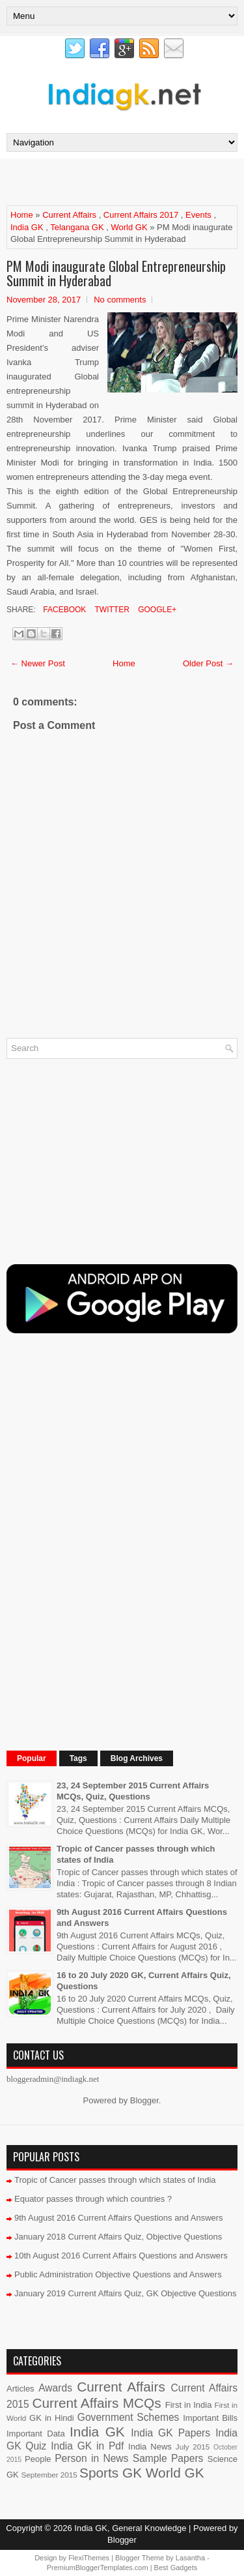 The height and width of the screenshot is (2576, 244). Describe the element at coordinates (129, 227) in the screenshot. I see `World GK` at that location.